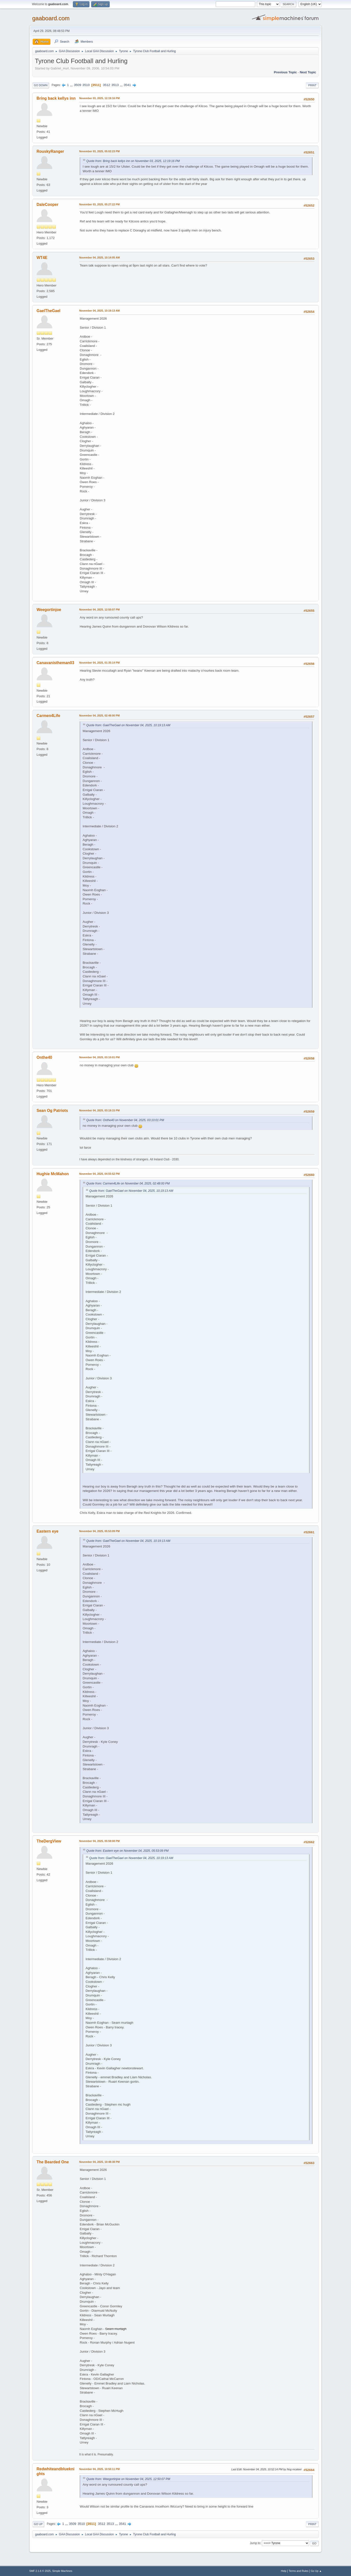  What do you see at coordinates (106, 85) in the screenshot?
I see `3512` at bounding box center [106, 85].